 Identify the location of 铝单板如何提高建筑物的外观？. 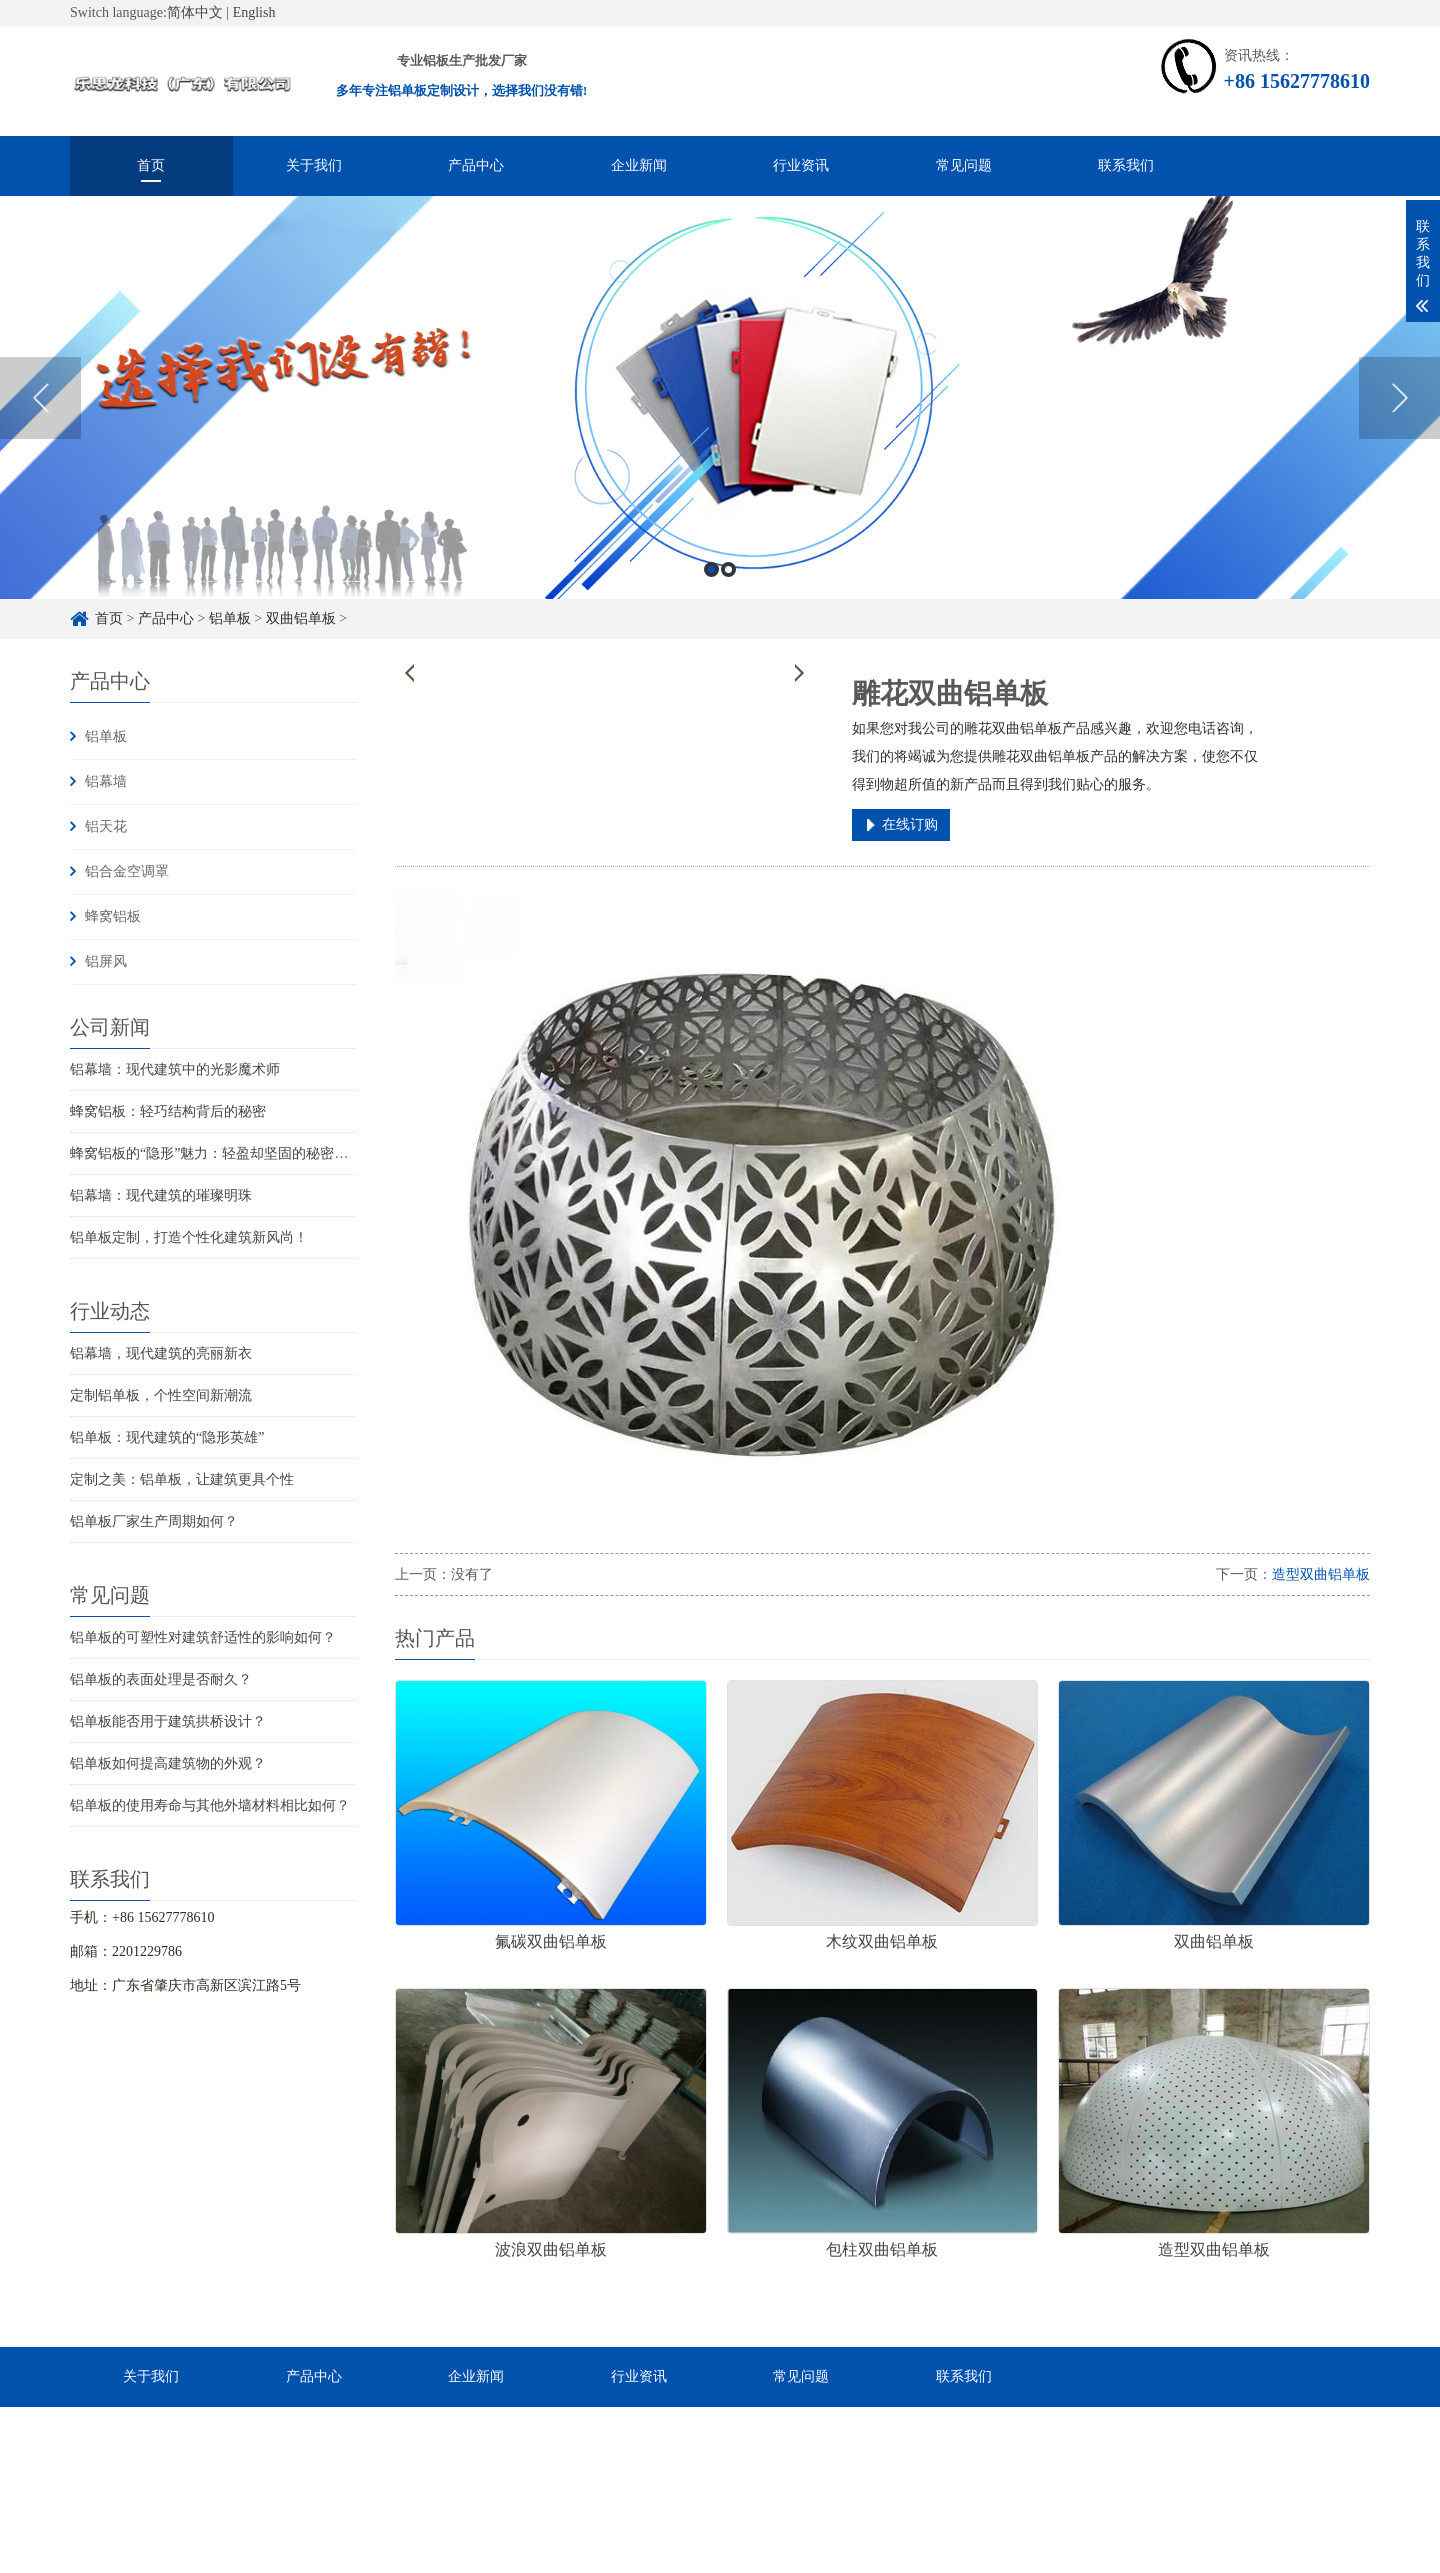
(168, 1763).